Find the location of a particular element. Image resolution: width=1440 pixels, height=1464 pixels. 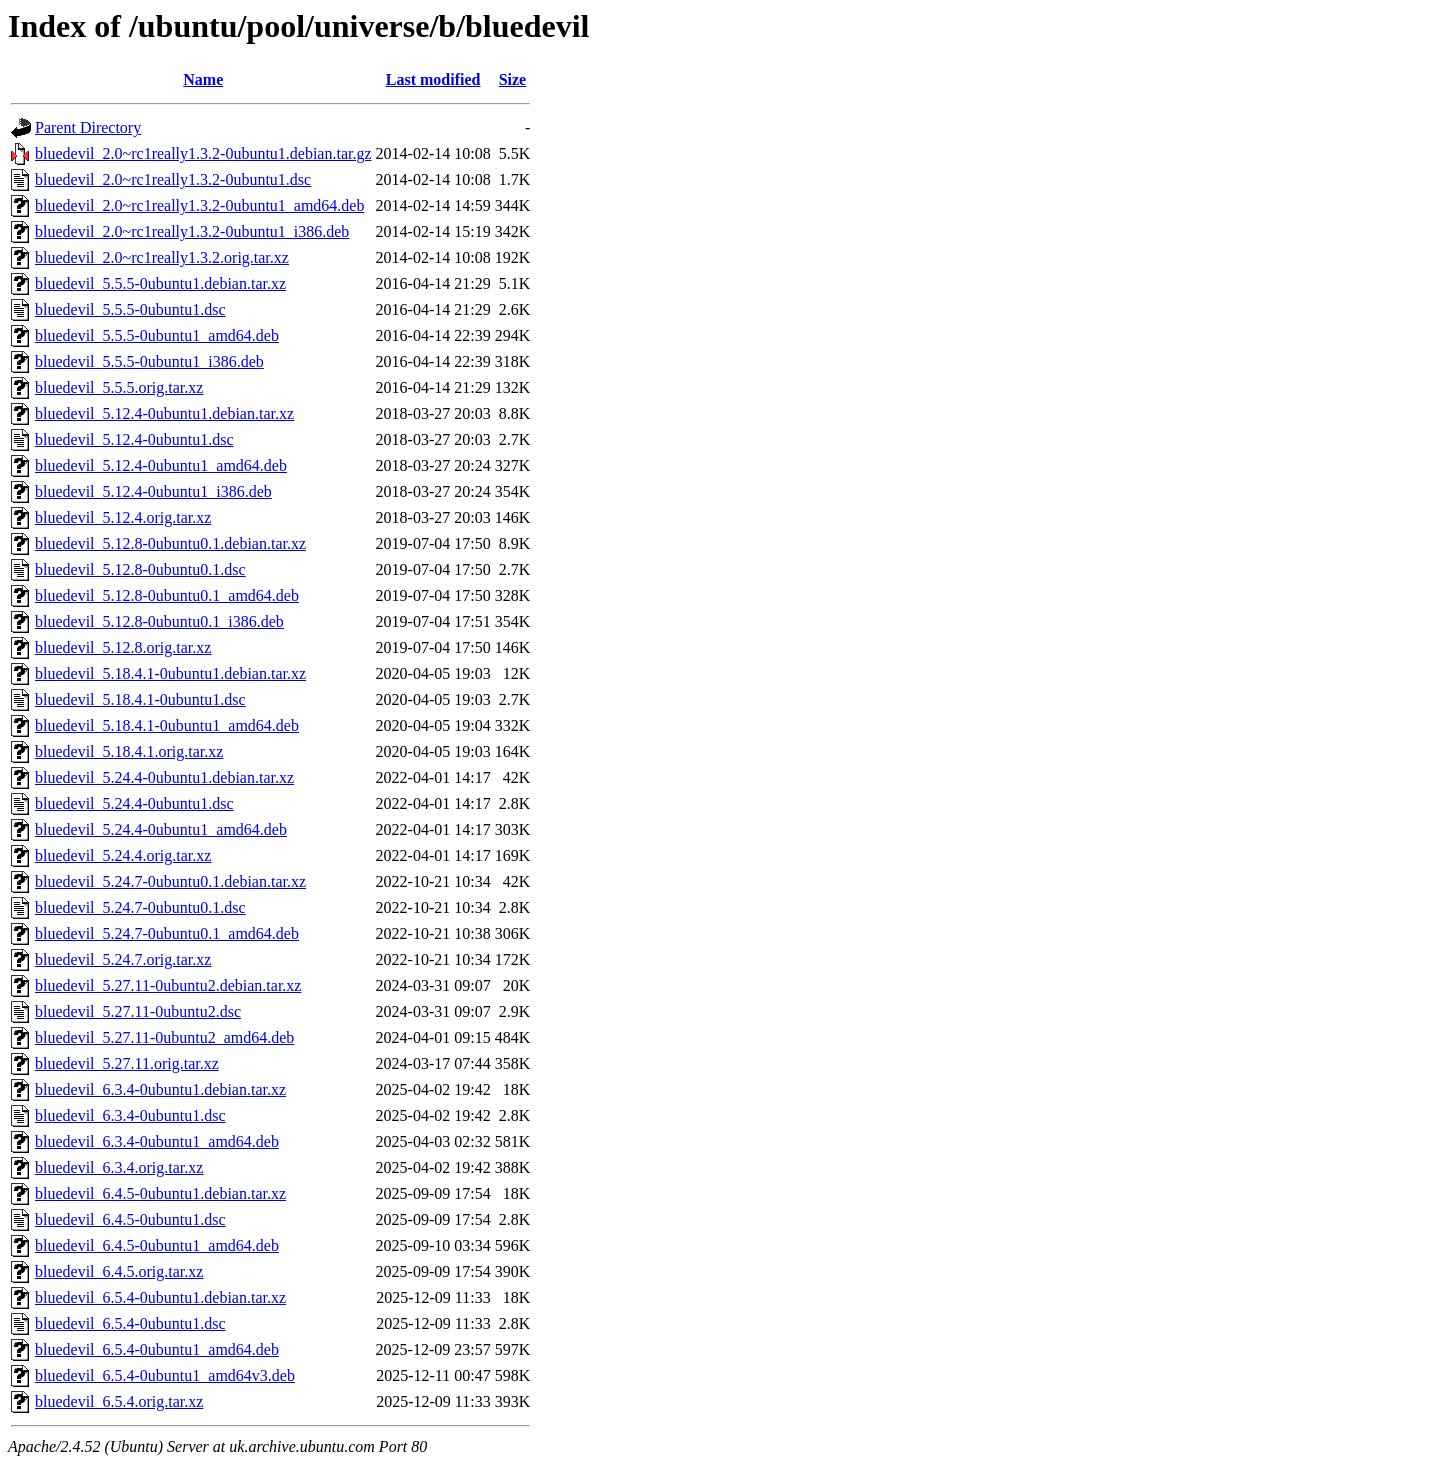

Size is located at coordinates (513, 79).